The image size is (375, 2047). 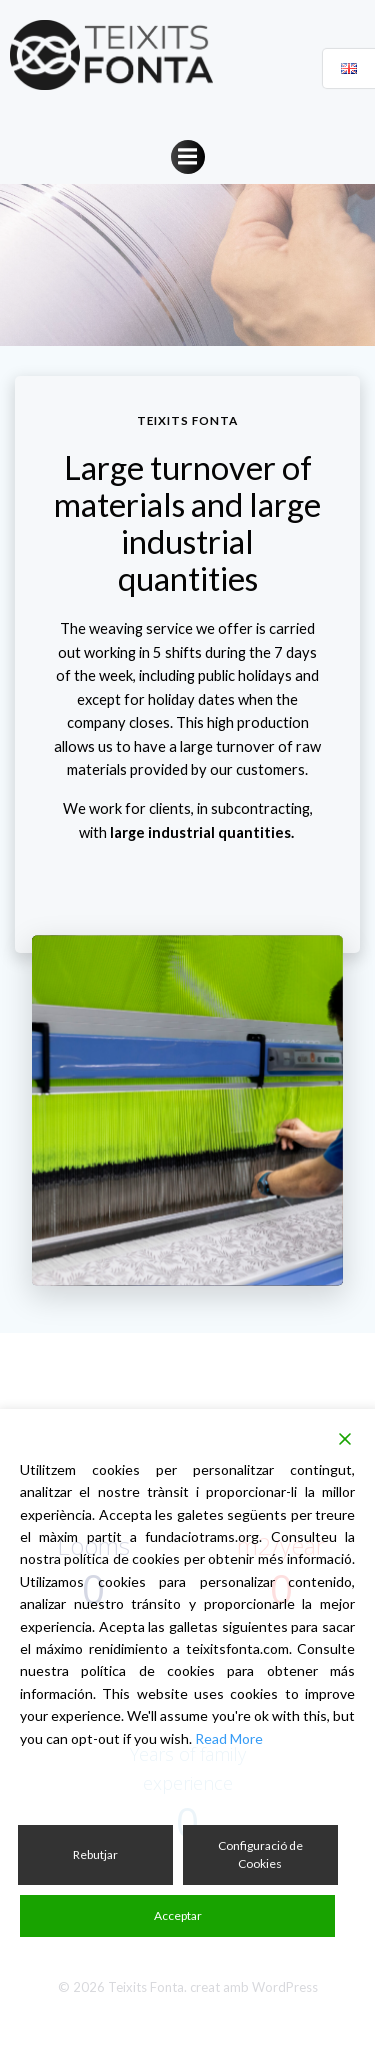 I want to click on Rebutjar [Reject], so click(x=95, y=1854).